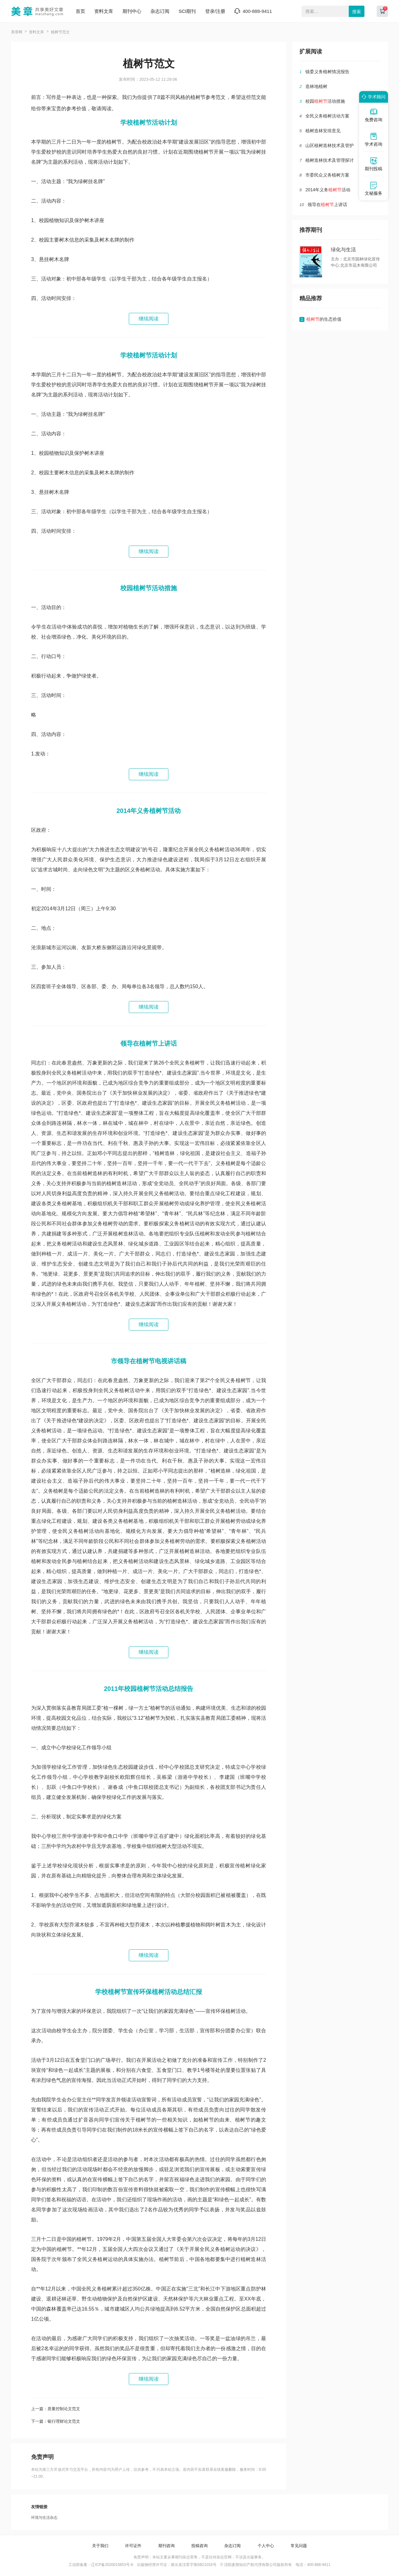 The height and width of the screenshot is (2576, 399). I want to click on 杂志订阅, so click(159, 11).